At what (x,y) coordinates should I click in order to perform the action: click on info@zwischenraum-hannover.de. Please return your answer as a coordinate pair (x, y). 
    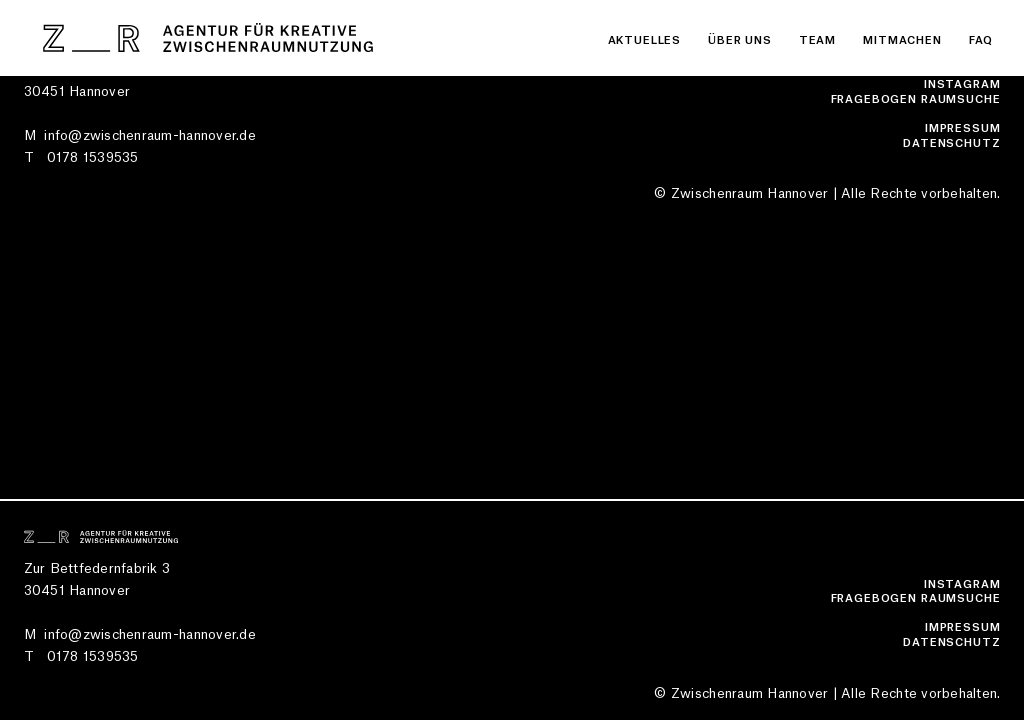
    Looking at the image, I should click on (150, 135).